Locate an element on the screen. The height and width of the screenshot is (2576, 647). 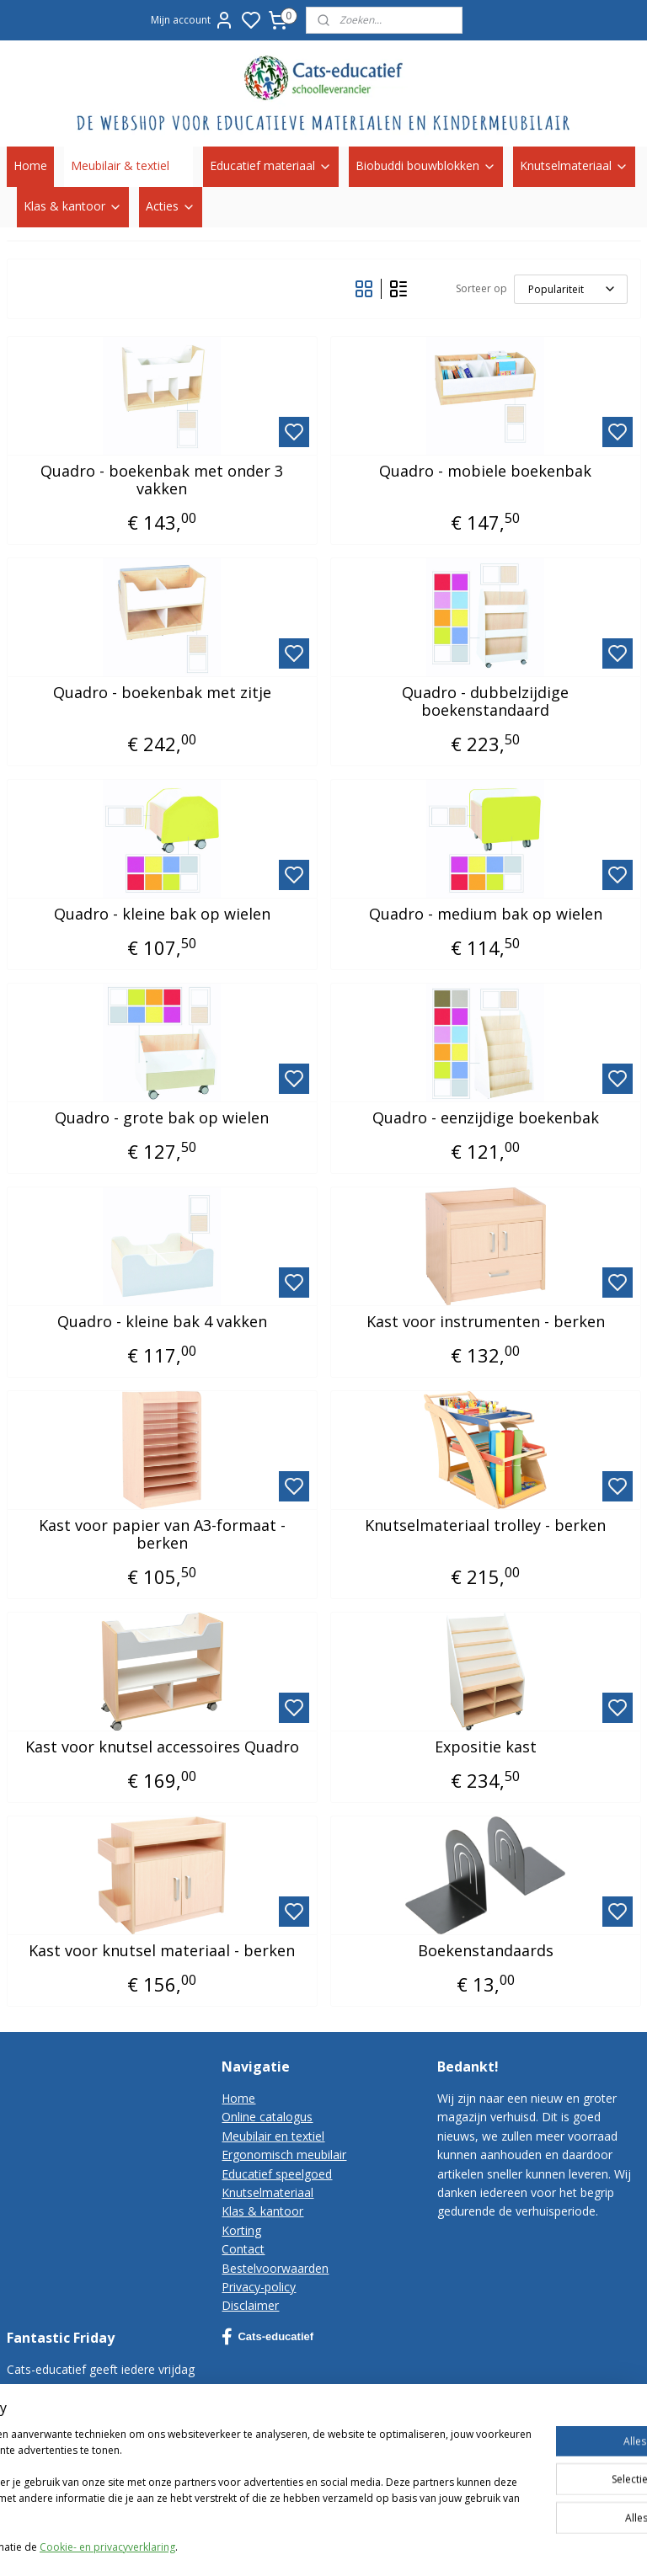
Quadro - dubbelzijdige boekenstandaard is located at coordinates (485, 701).